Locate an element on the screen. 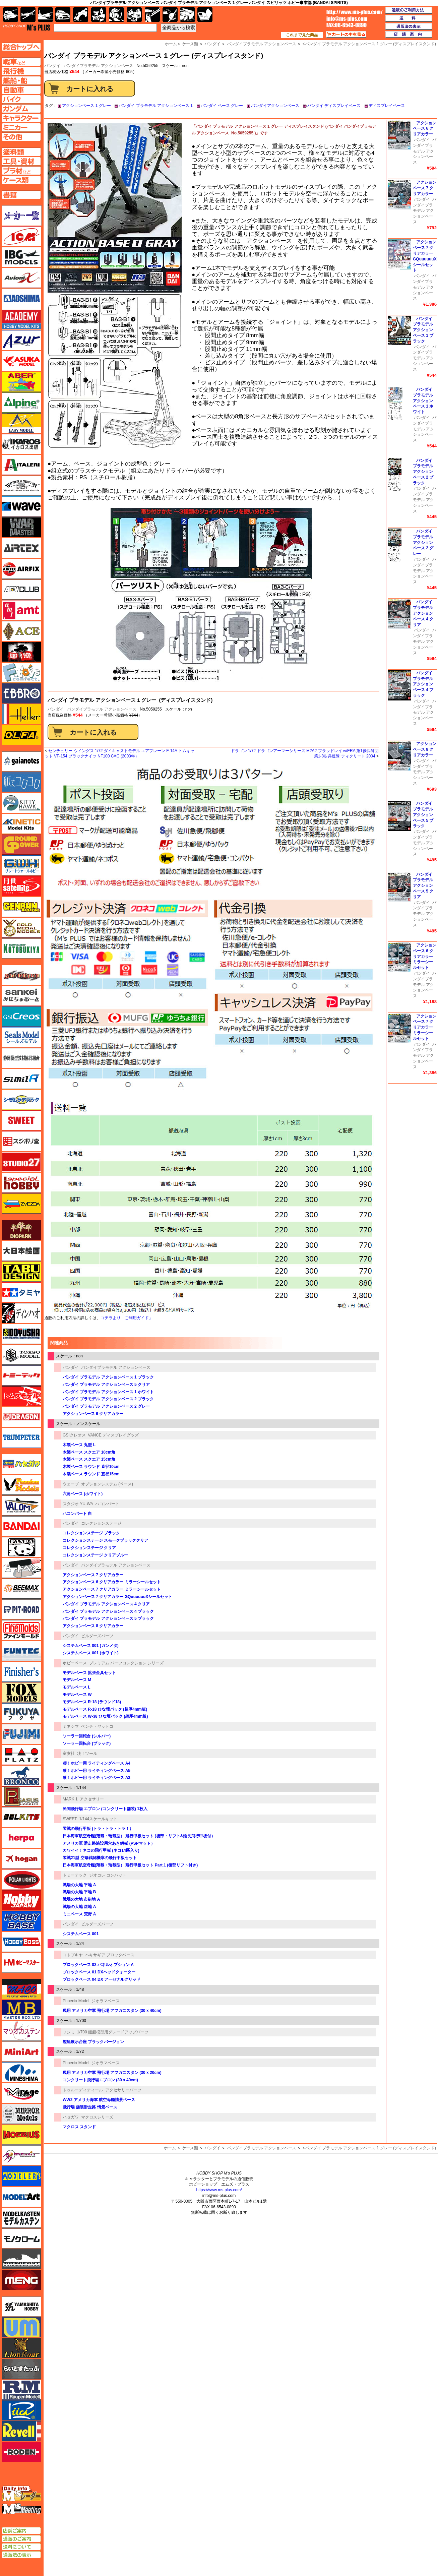 This screenshot has width=438, height=2576. ディスプレイベース is located at coordinates (387, 105).